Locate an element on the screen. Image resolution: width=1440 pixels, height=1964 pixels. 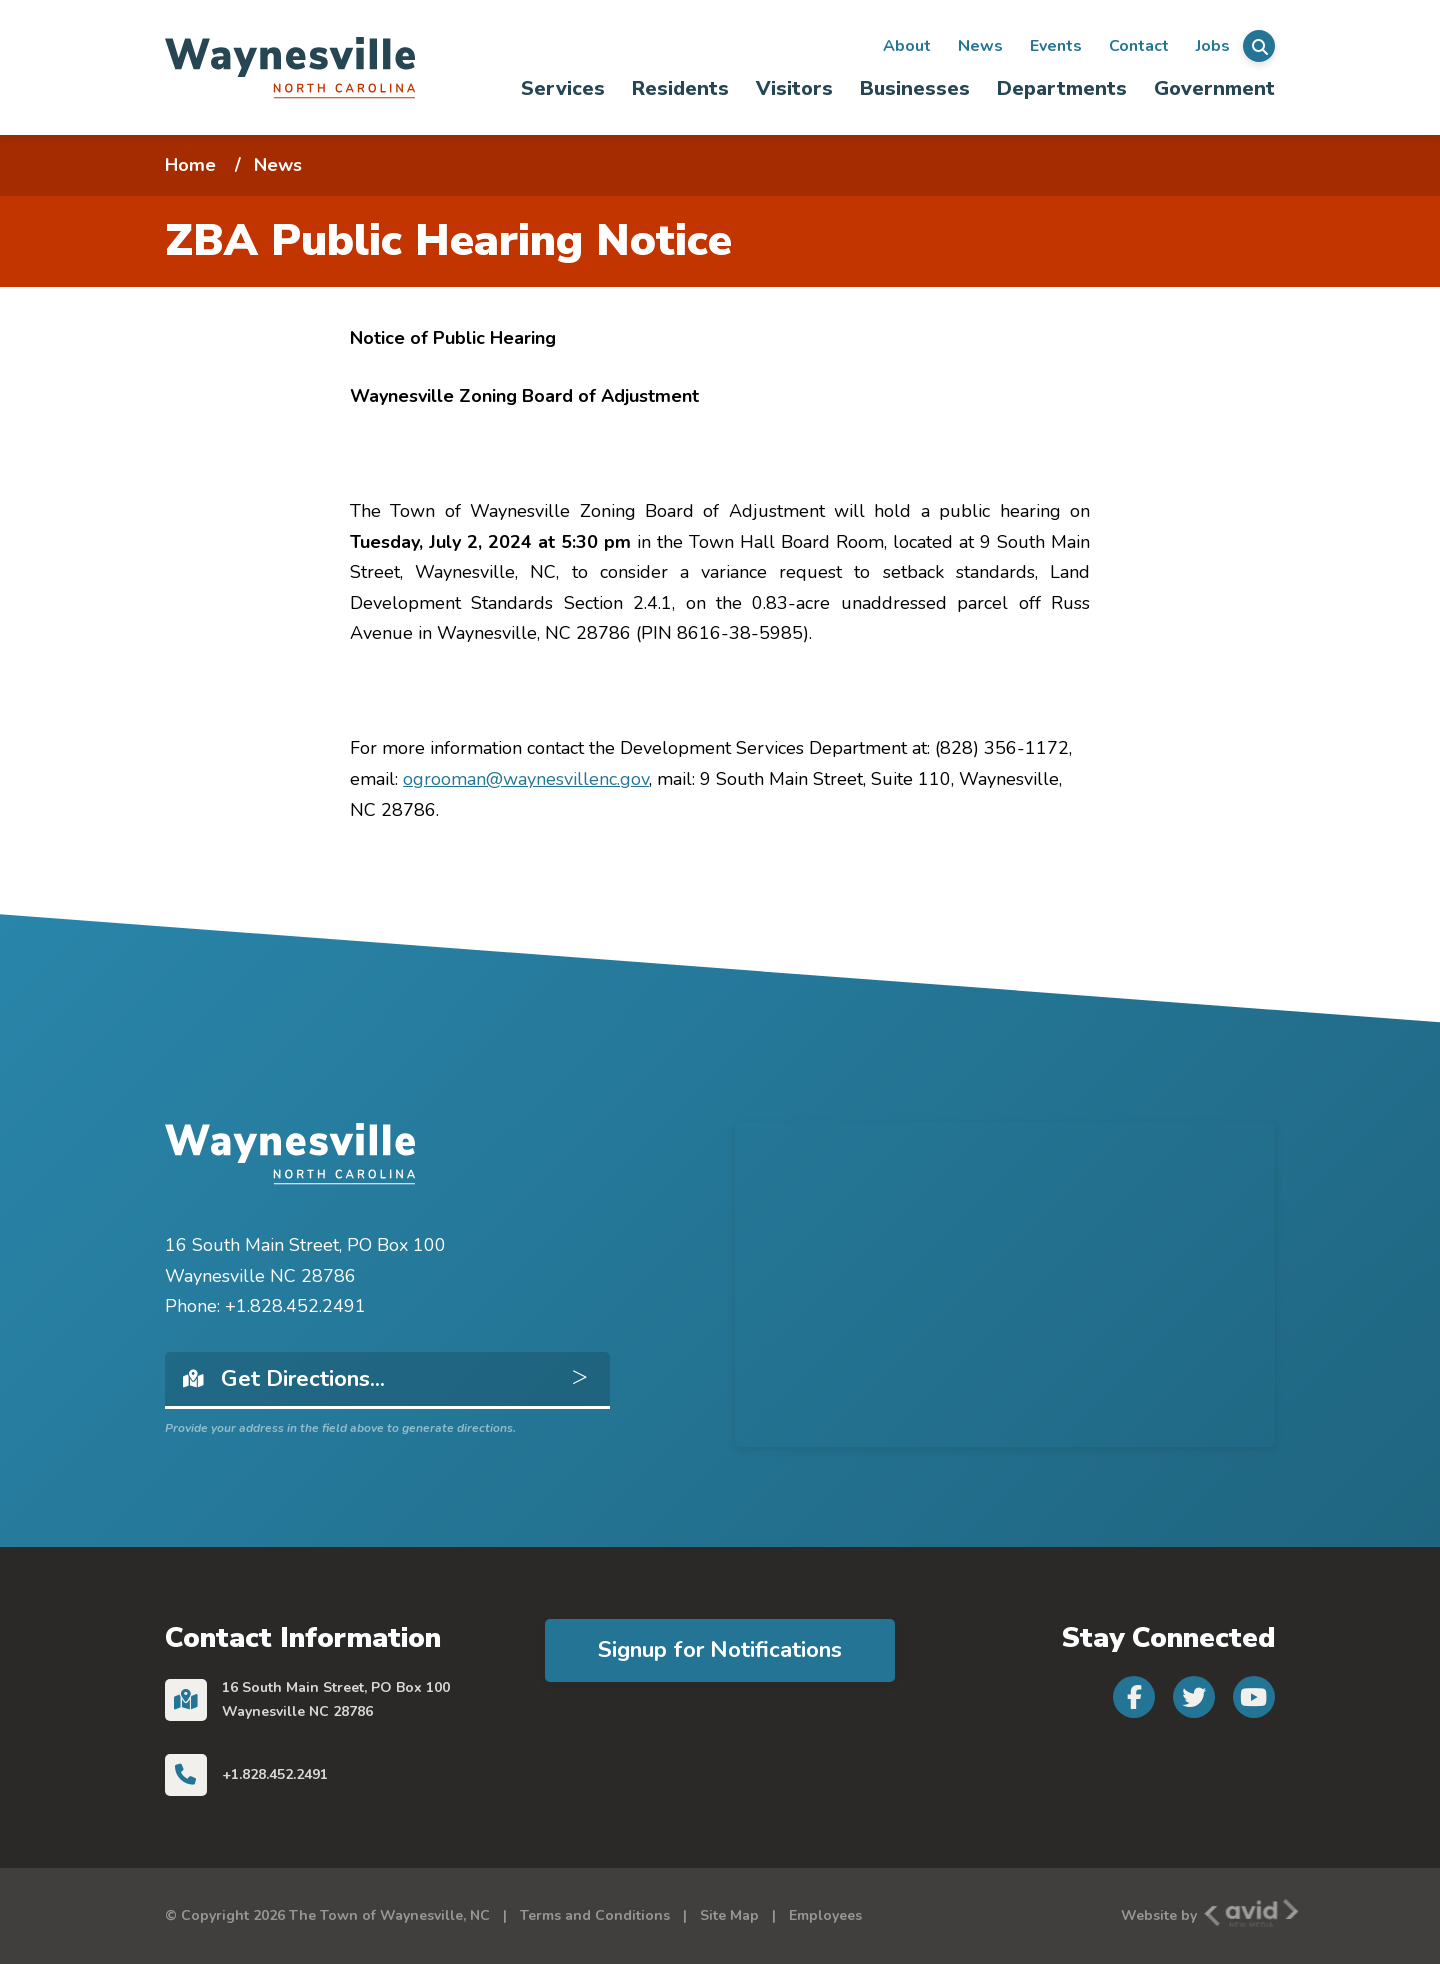
Businesses is located at coordinates (915, 88).